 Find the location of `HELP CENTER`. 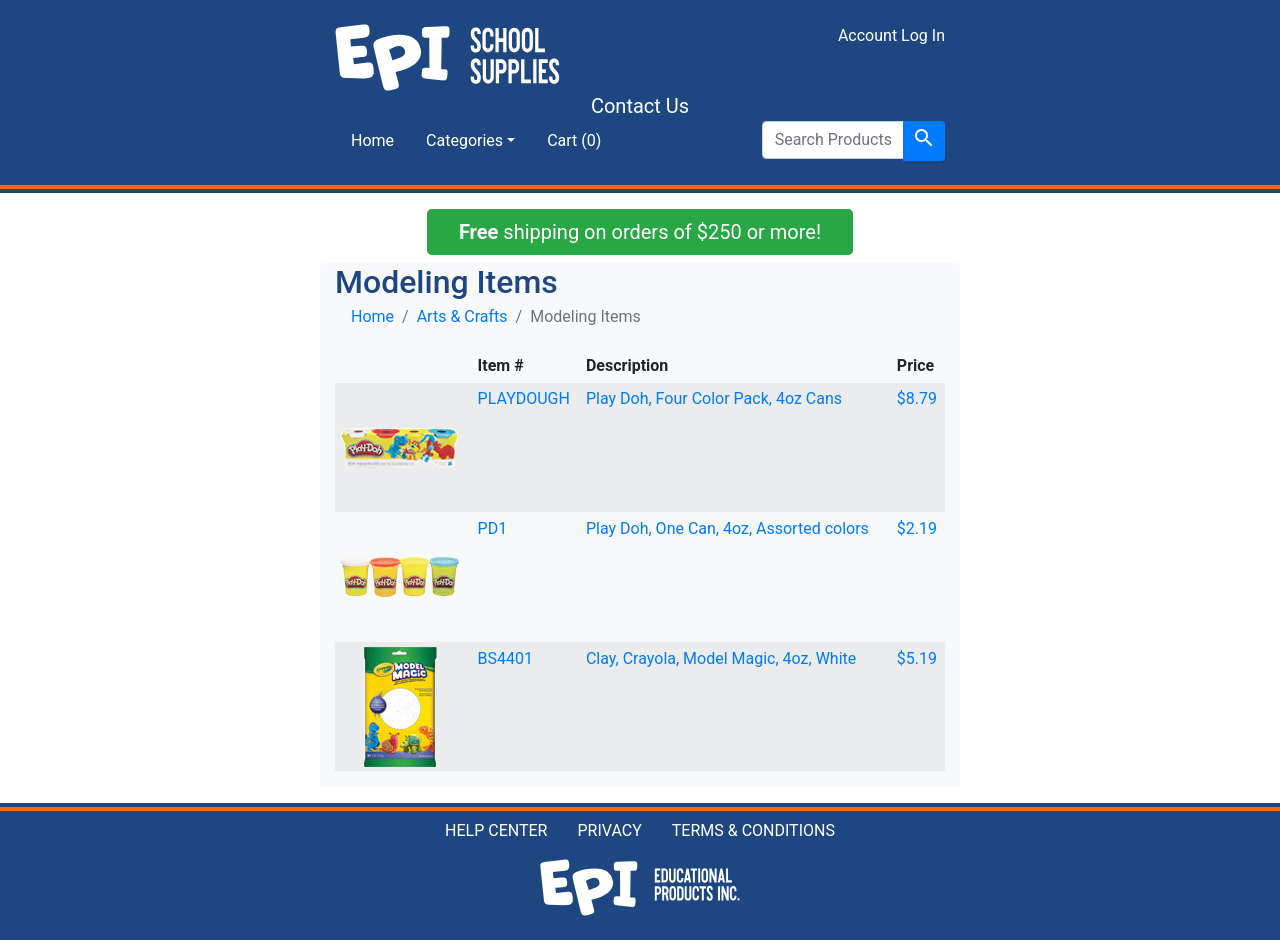

HELP CENTER is located at coordinates (496, 830).